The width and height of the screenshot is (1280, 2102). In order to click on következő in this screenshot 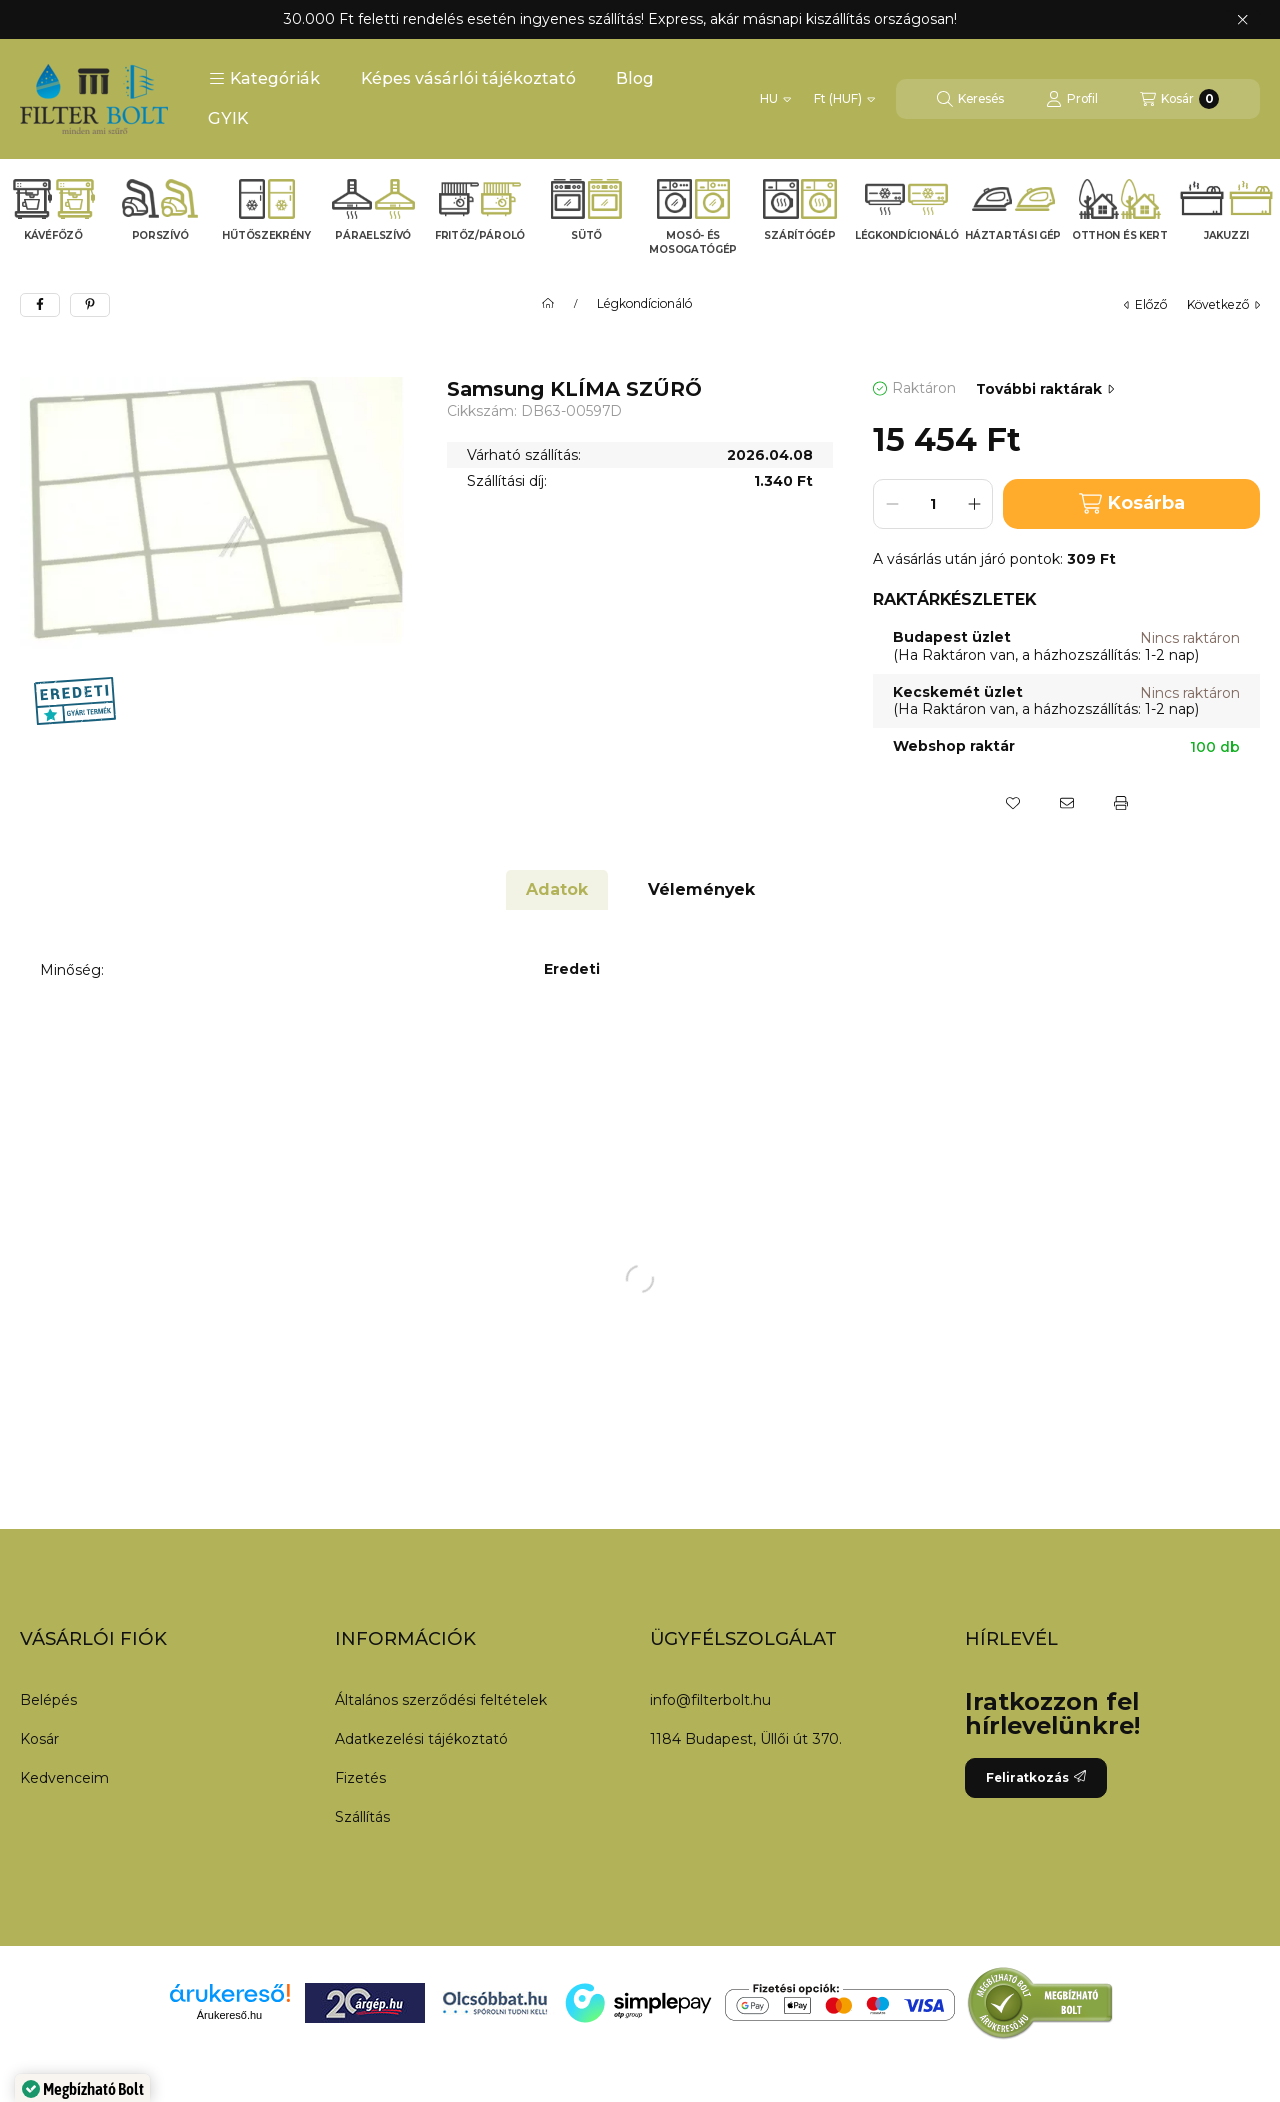, I will do `click(1223, 304)`.